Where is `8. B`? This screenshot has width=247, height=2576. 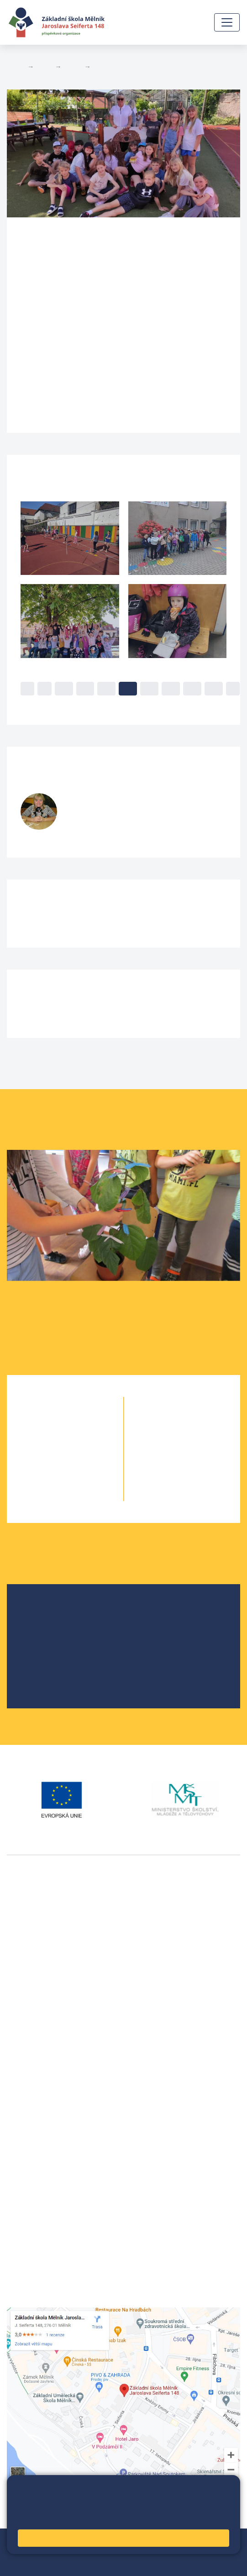 8. B is located at coordinates (198, 1458).